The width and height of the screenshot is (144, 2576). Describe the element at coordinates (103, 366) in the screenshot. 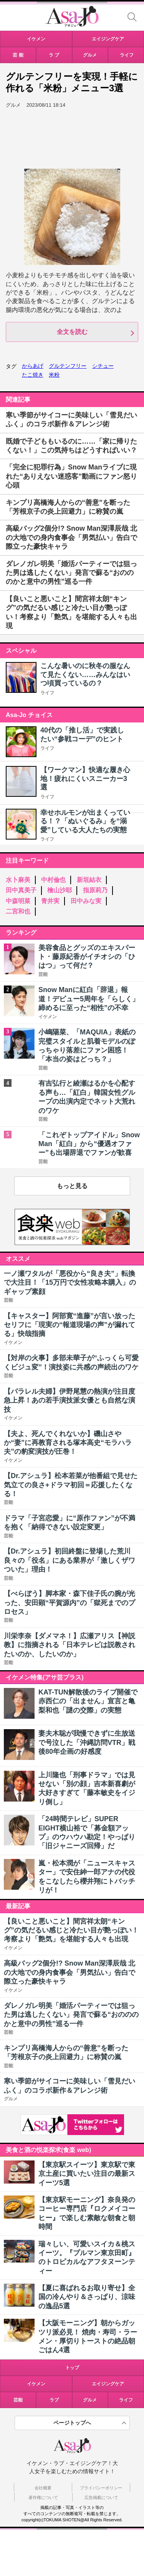

I see `シチュー` at that location.